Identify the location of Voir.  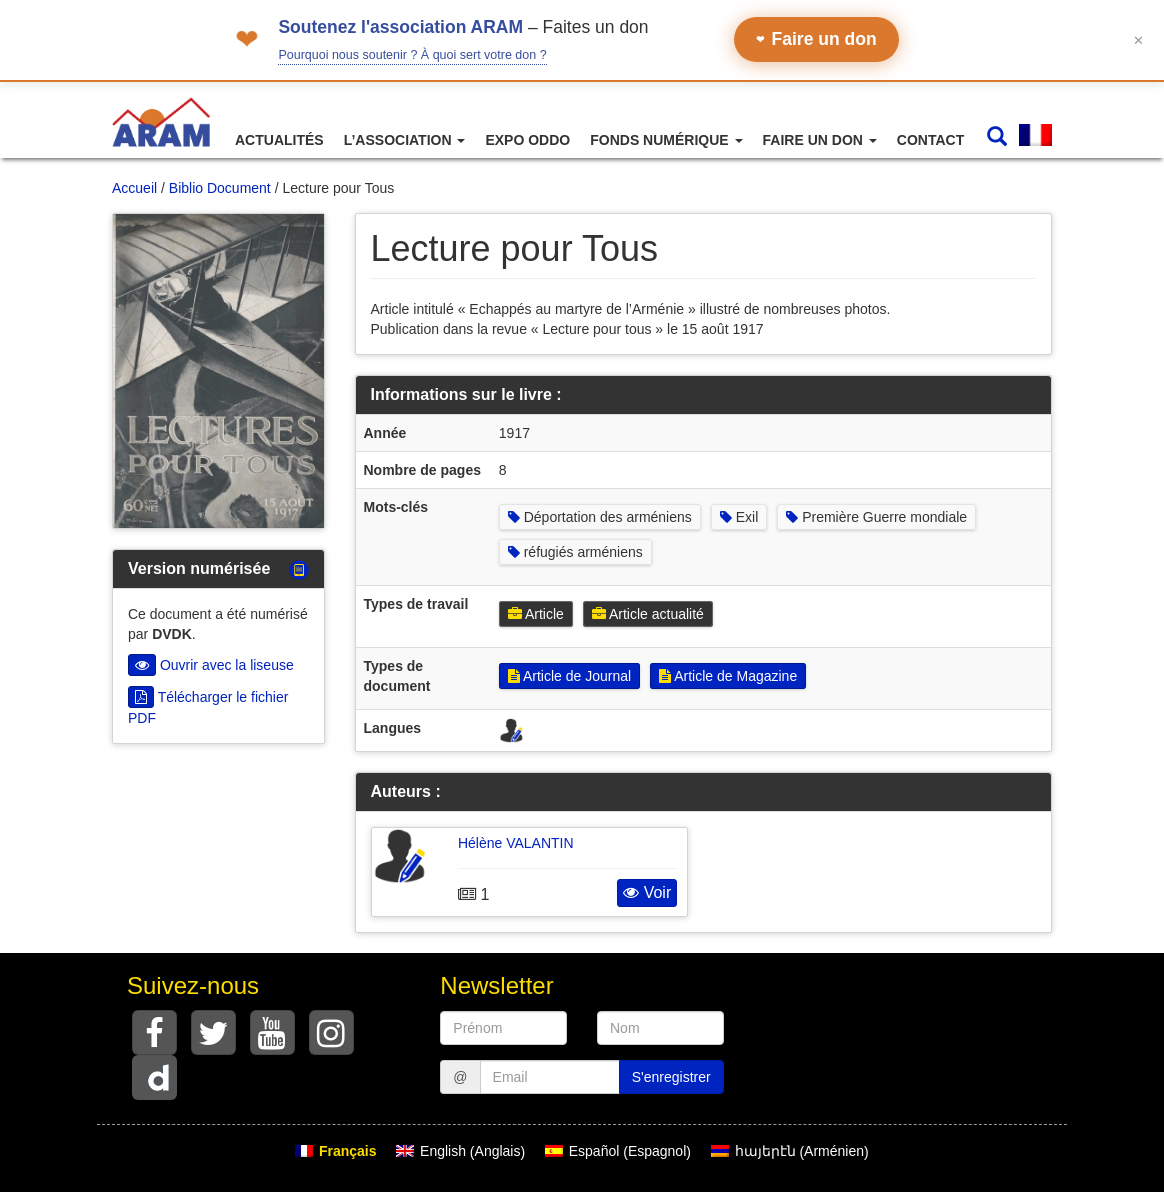
(647, 892).